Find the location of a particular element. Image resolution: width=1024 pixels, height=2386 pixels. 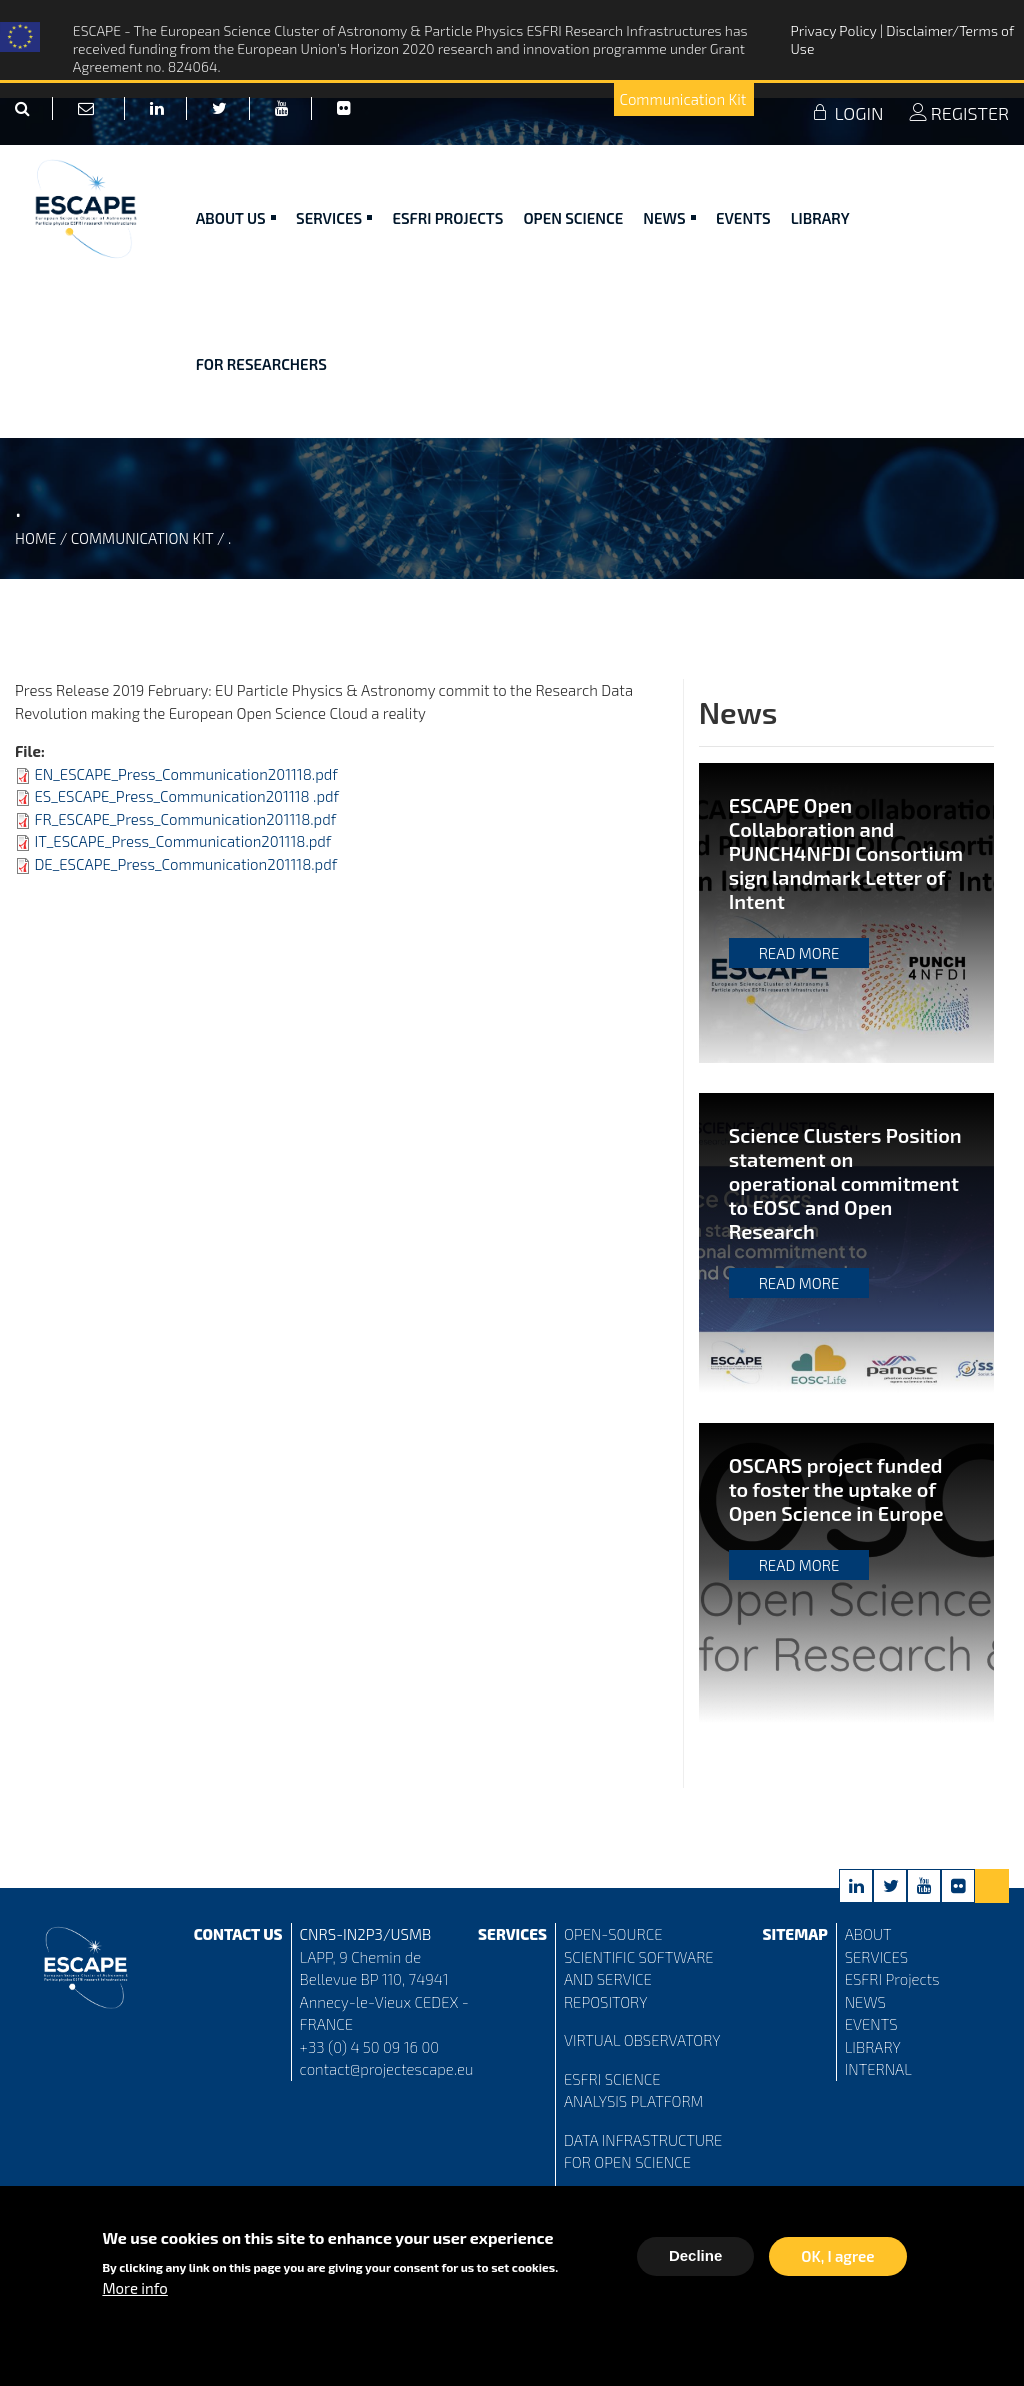

contact@projectescape.eu is located at coordinates (387, 2069).